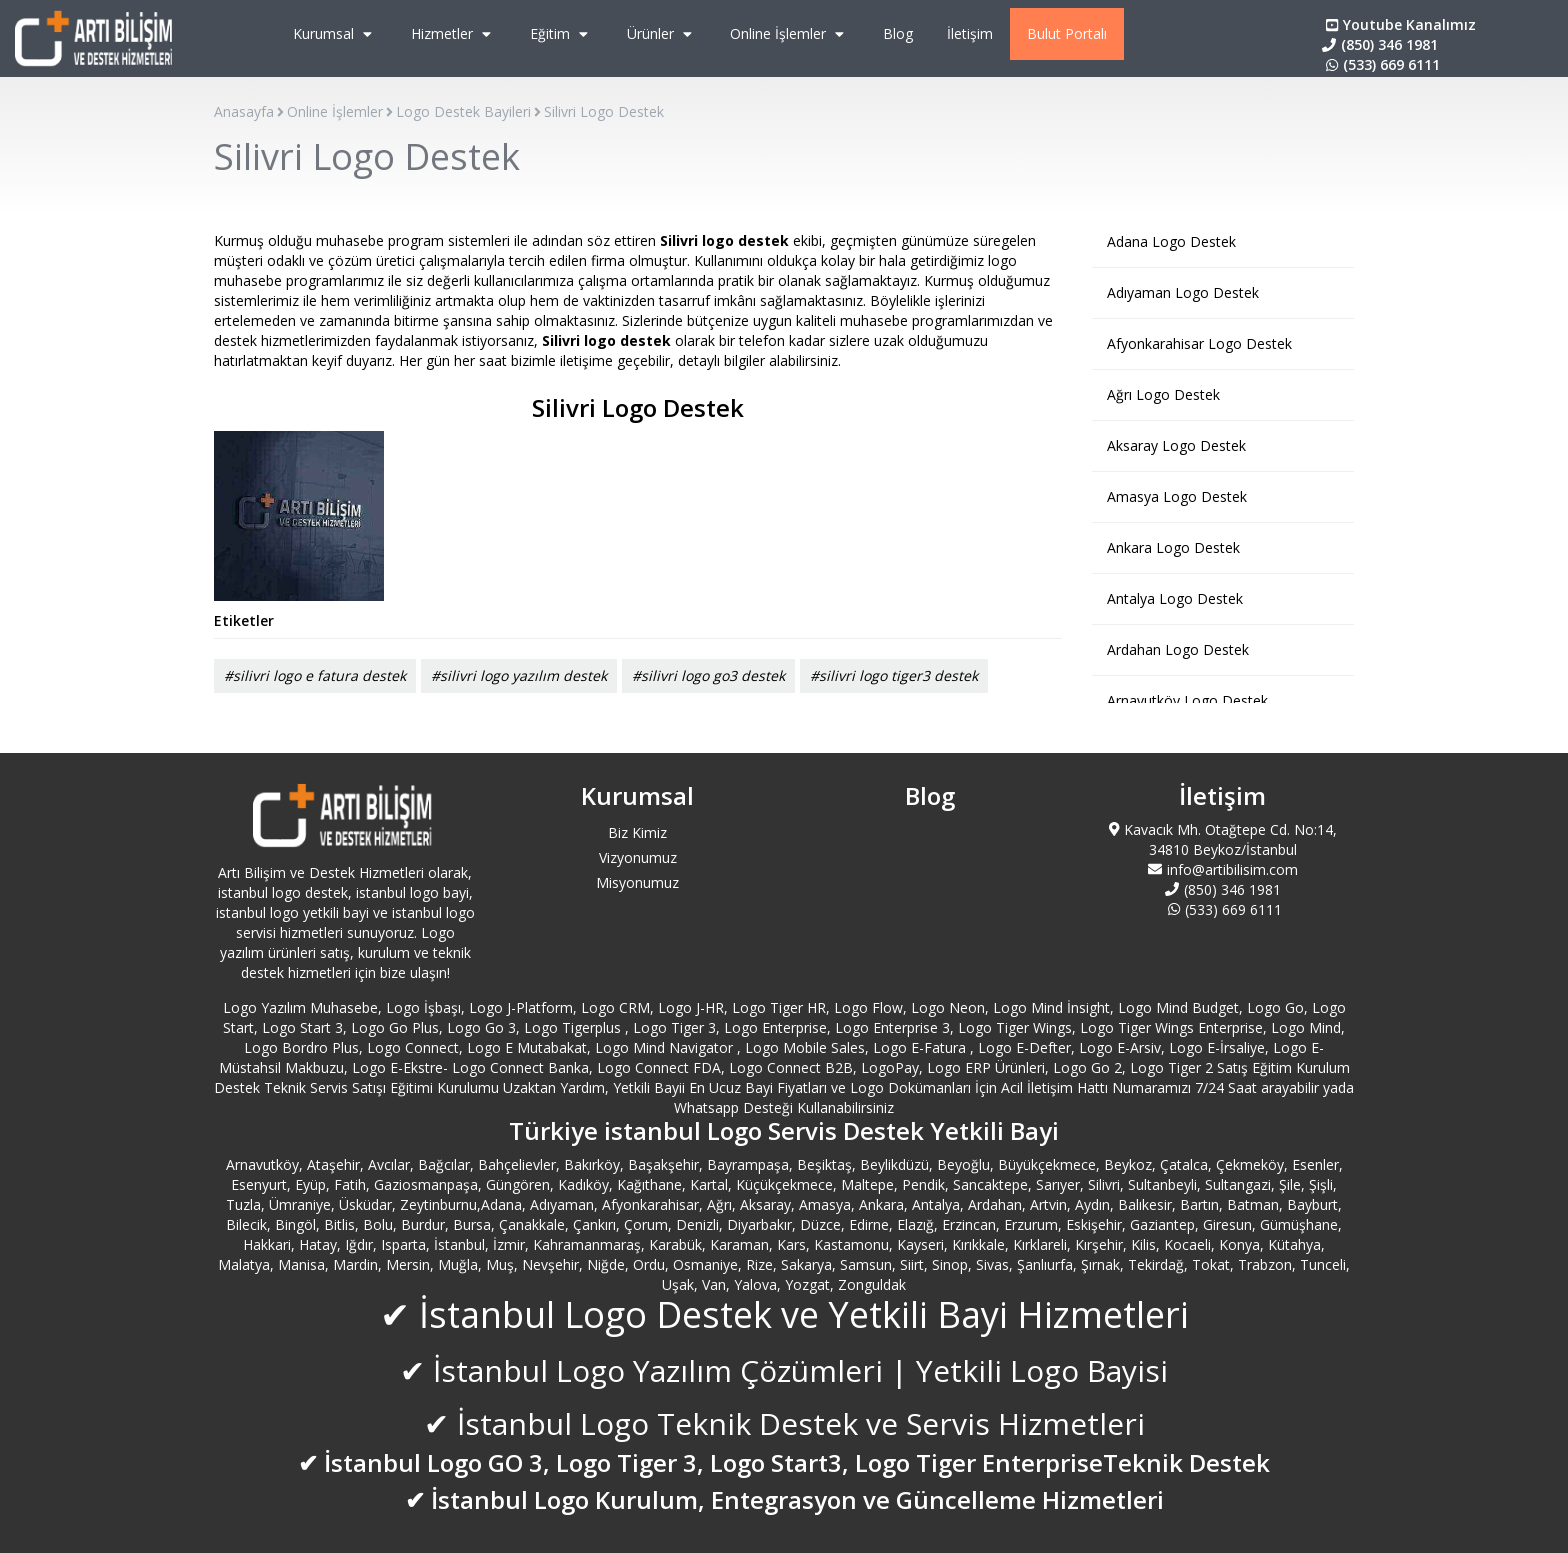  Describe the element at coordinates (970, 33) in the screenshot. I see `İletişim` at that location.